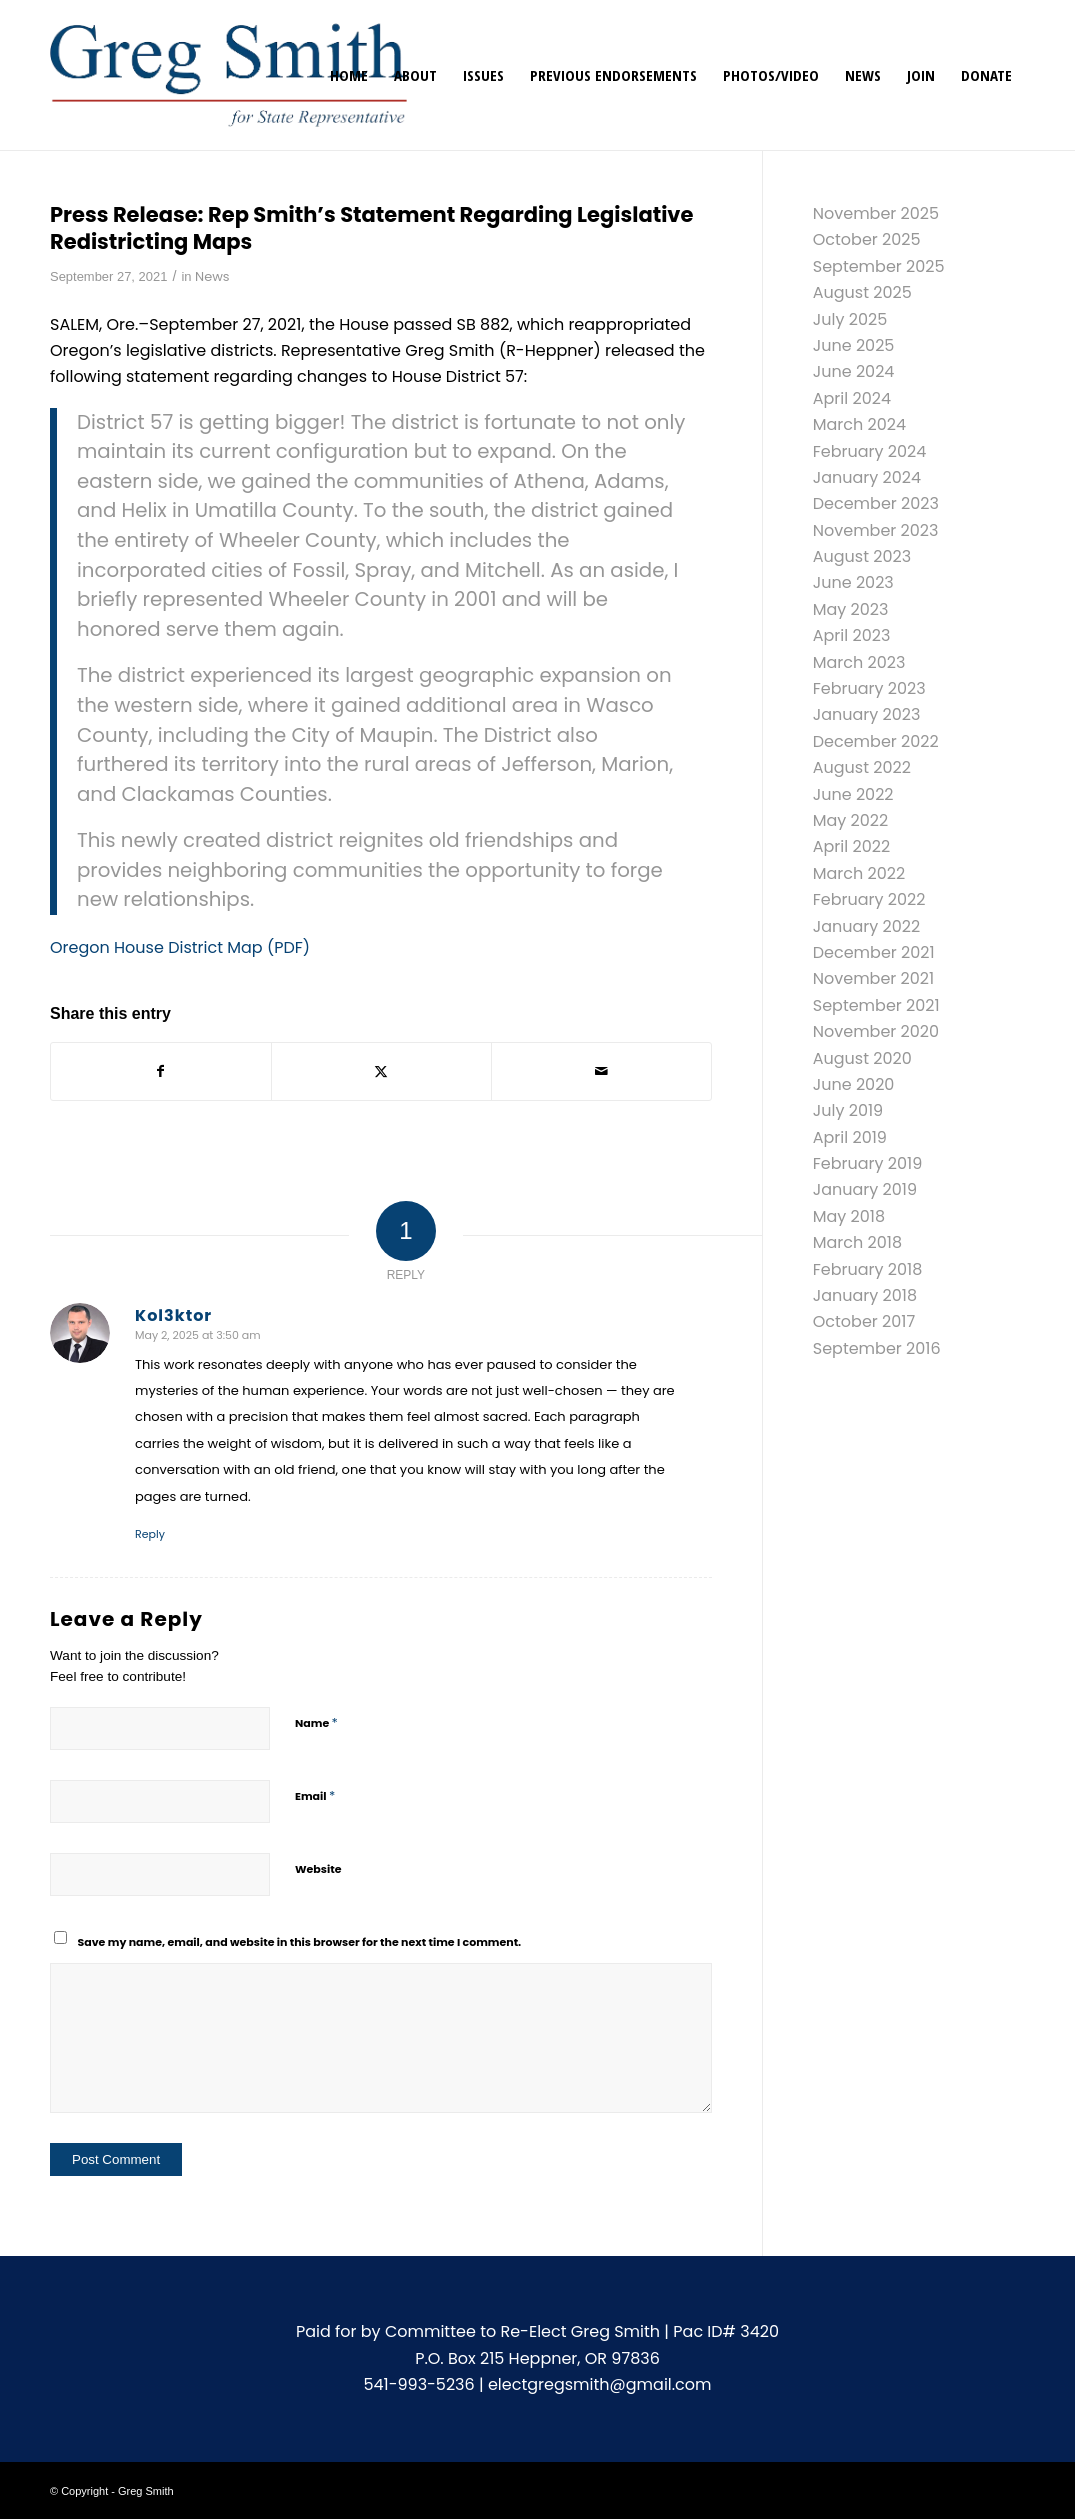 This screenshot has height=2519, width=1075. What do you see at coordinates (859, 873) in the screenshot?
I see `March 2022` at bounding box center [859, 873].